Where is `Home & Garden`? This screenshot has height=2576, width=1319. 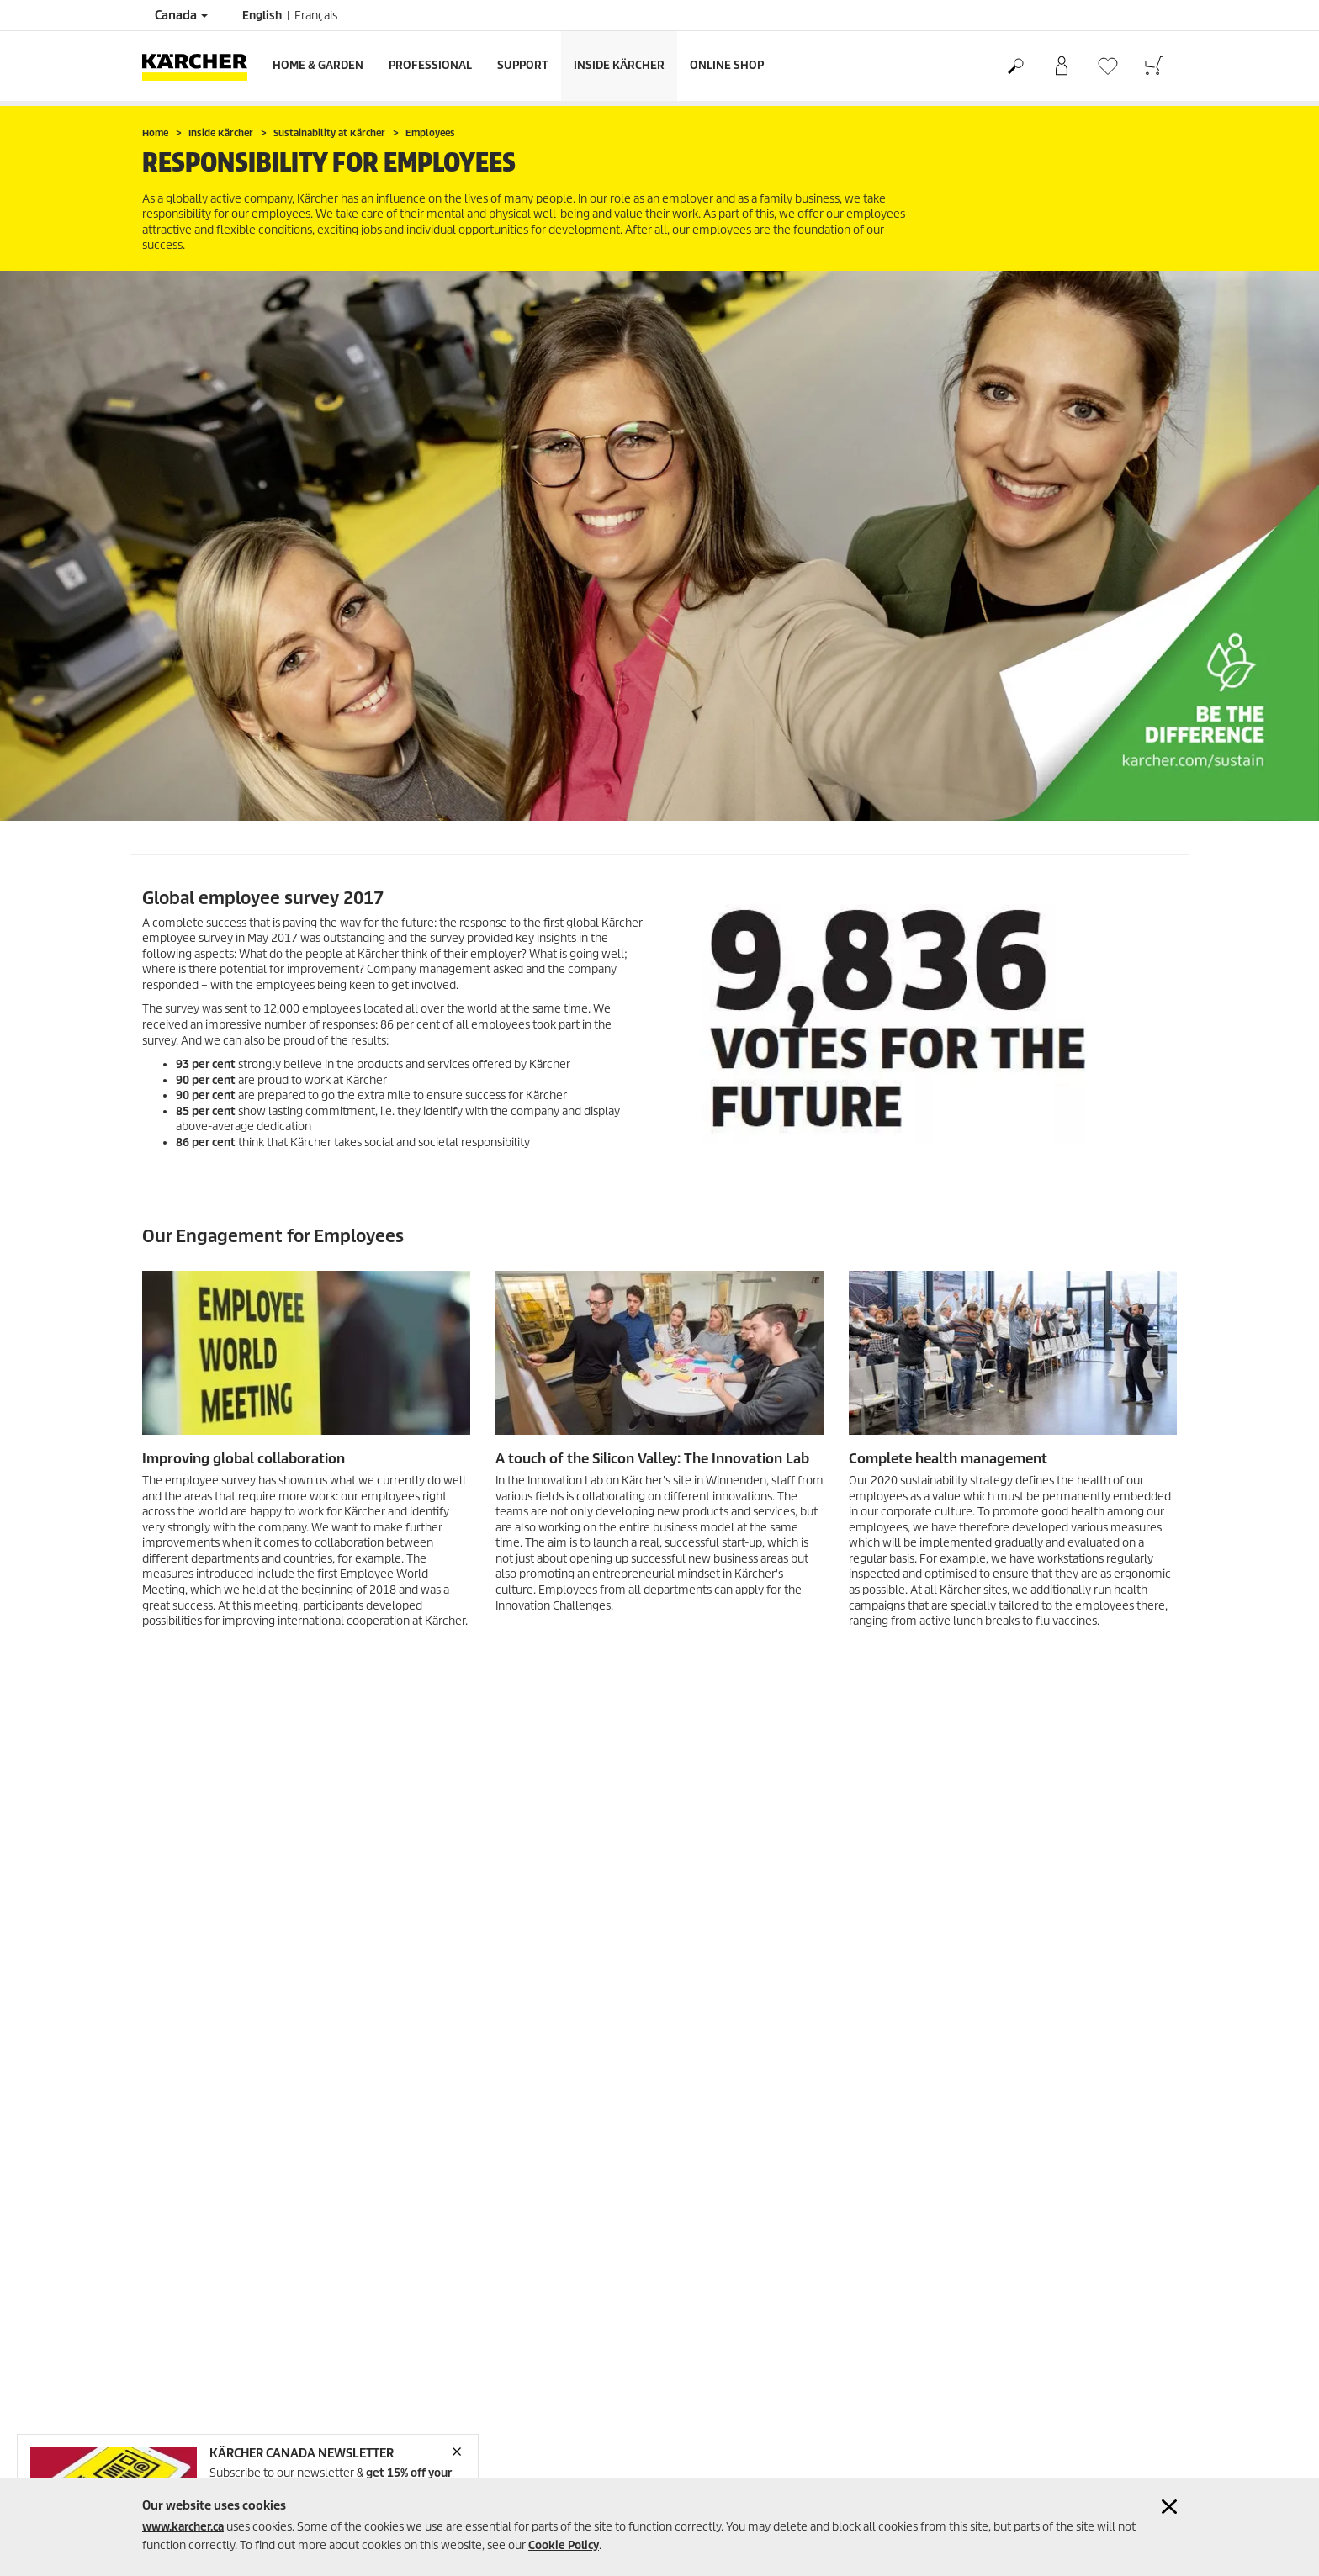 Home & Garden is located at coordinates (318, 65).